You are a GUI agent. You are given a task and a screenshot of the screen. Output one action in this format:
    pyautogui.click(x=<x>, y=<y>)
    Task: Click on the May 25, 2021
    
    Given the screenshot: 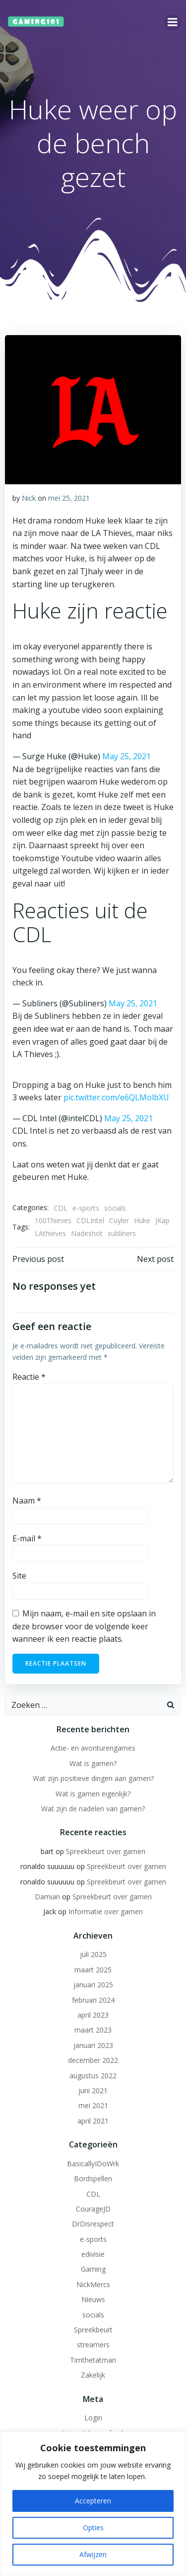 What is the action you would take?
    pyautogui.click(x=126, y=756)
    